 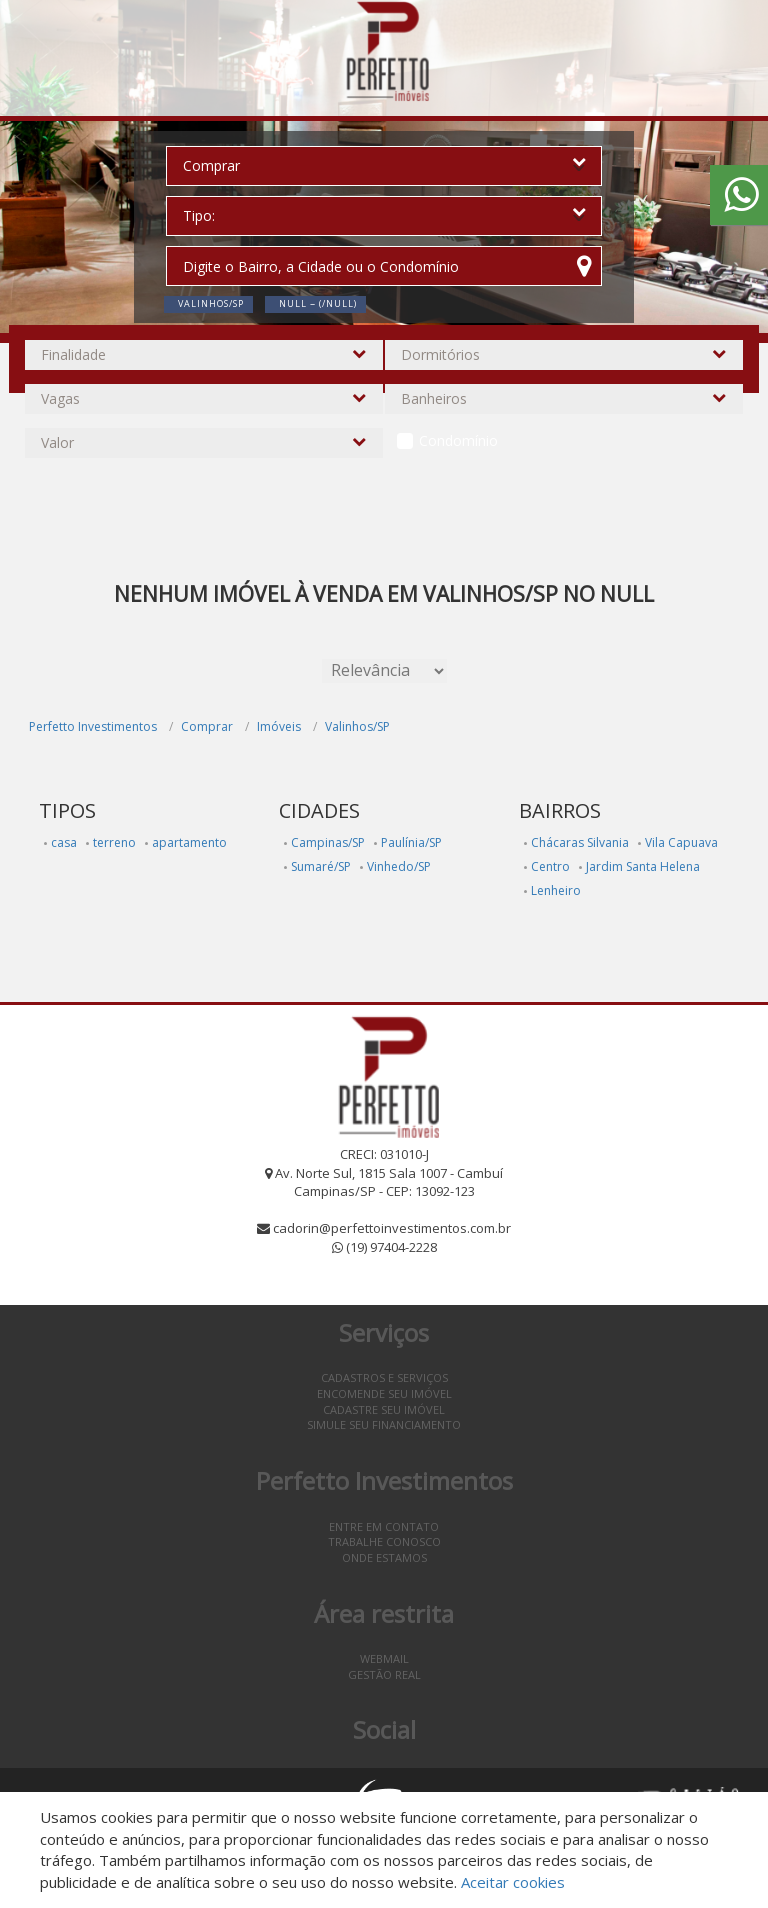 What do you see at coordinates (384, 1377) in the screenshot?
I see `Cadastros e Serviços` at bounding box center [384, 1377].